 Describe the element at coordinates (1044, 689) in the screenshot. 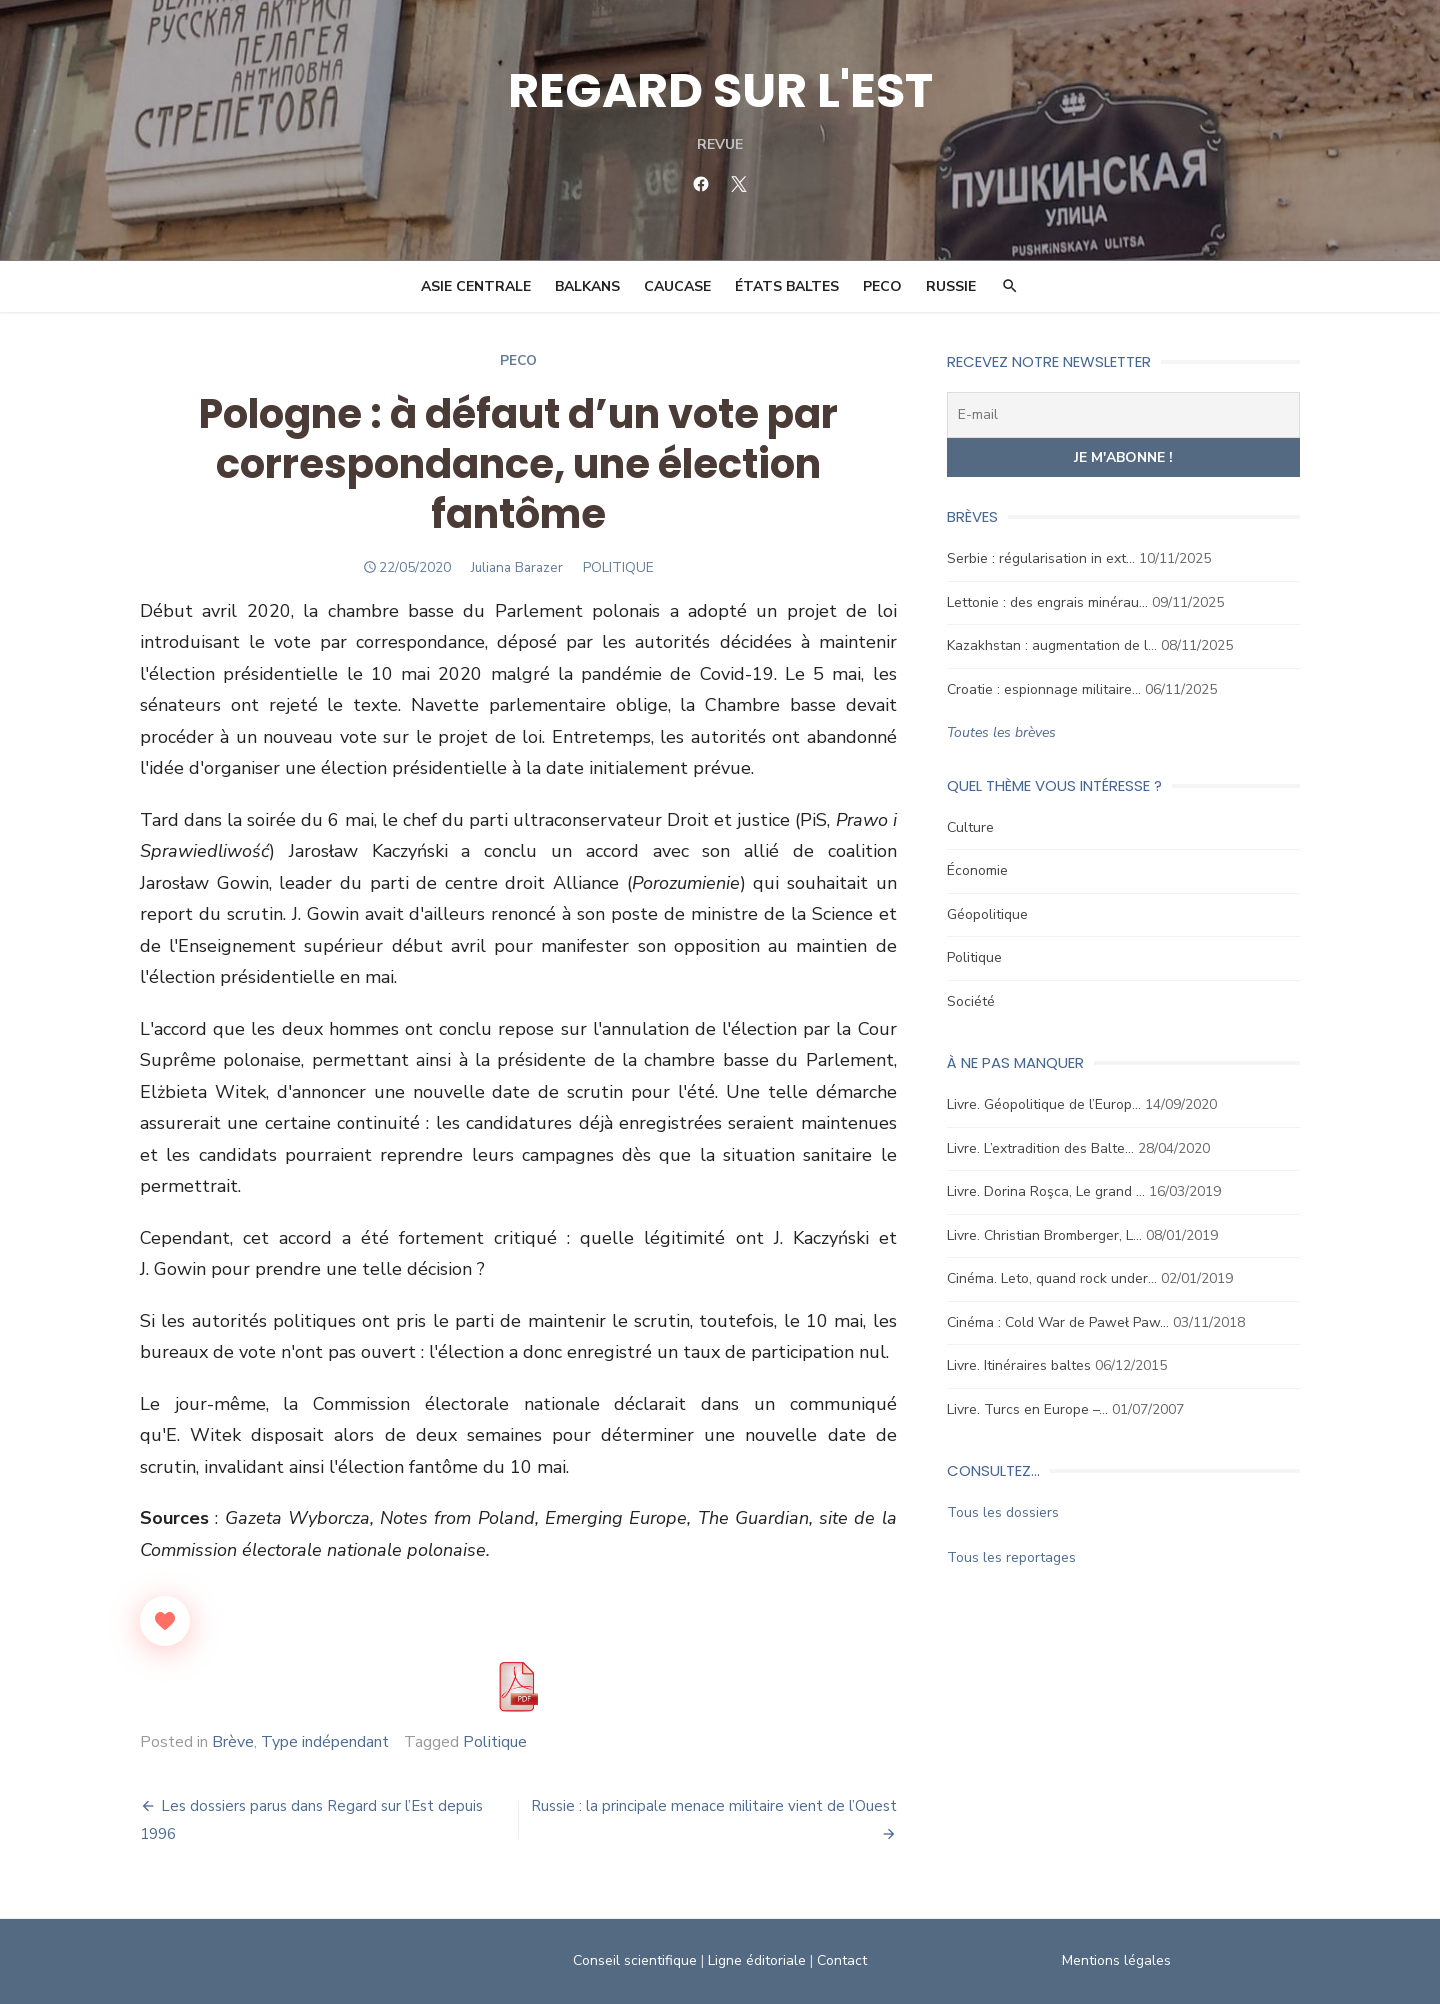

I see `Croatie : espionnage militaire…` at that location.